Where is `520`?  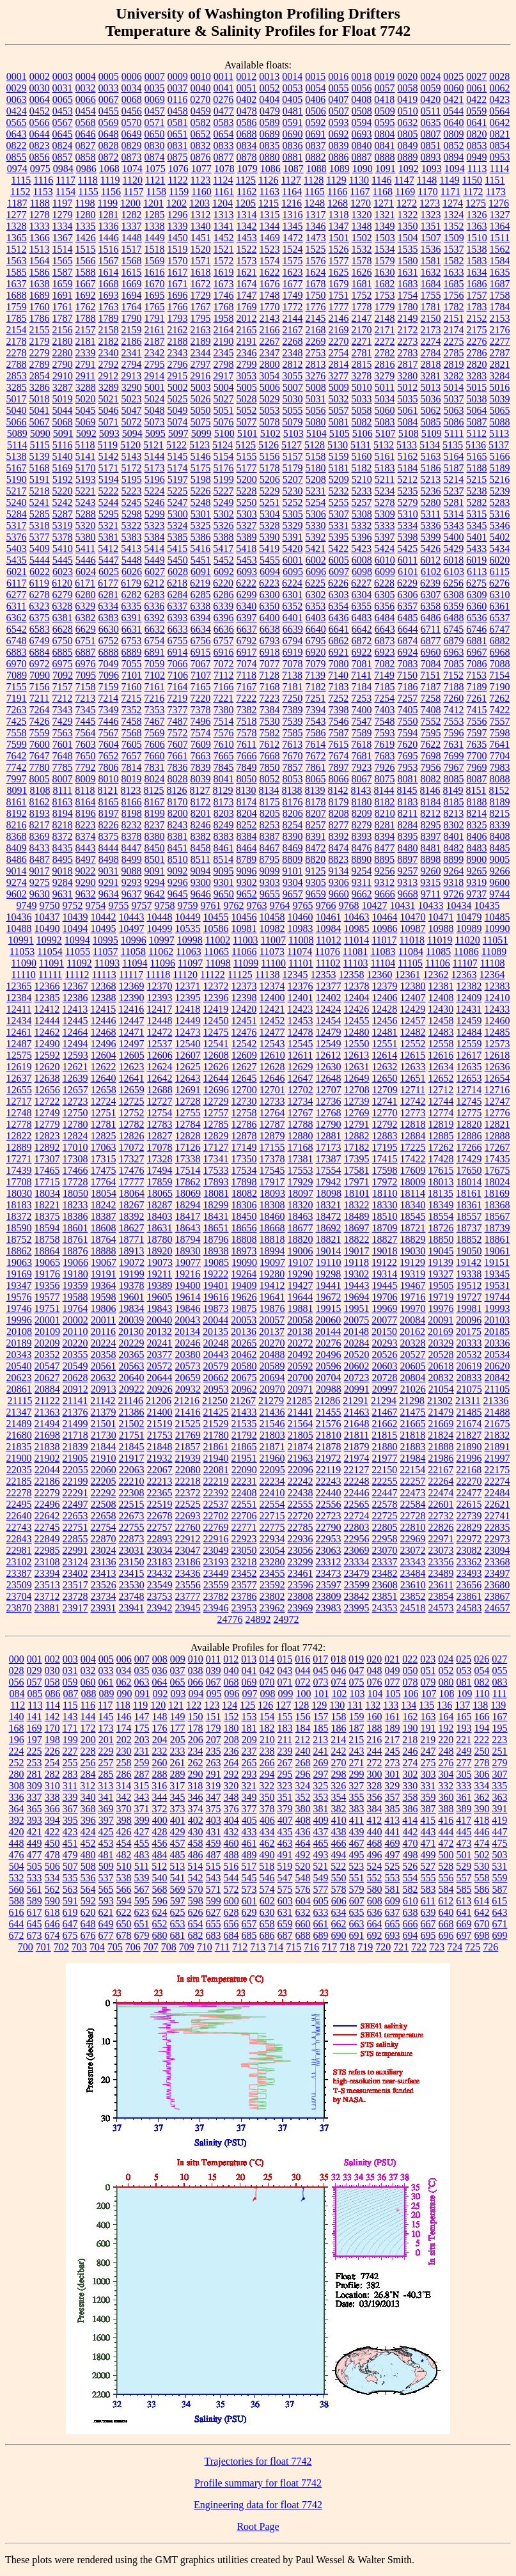 520 is located at coordinates (302, 1866).